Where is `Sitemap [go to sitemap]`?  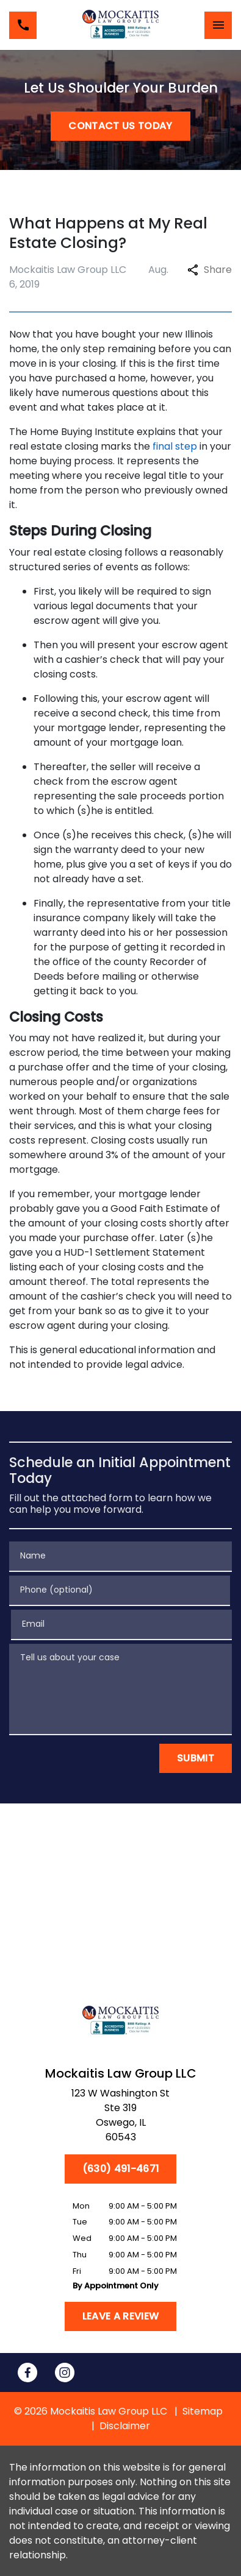
Sitemap [go to sitemap] is located at coordinates (202, 2411).